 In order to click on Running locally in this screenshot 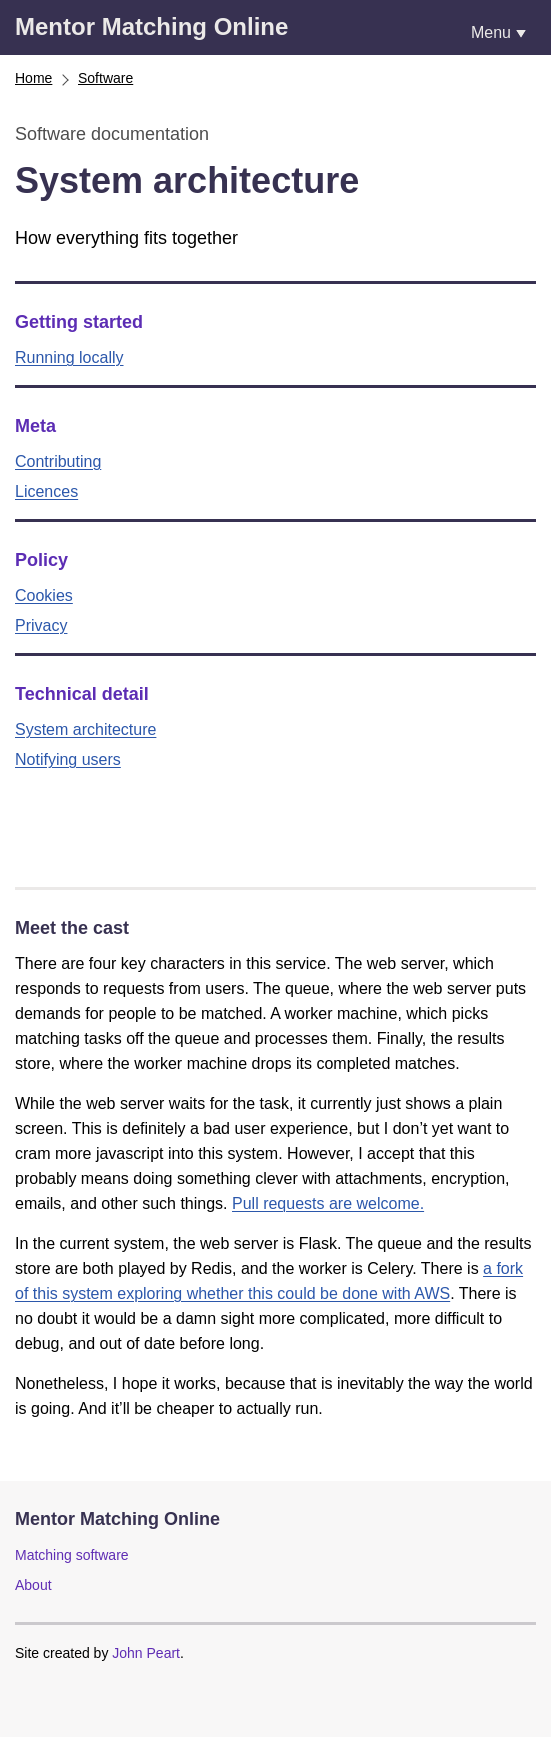, I will do `click(69, 357)`.